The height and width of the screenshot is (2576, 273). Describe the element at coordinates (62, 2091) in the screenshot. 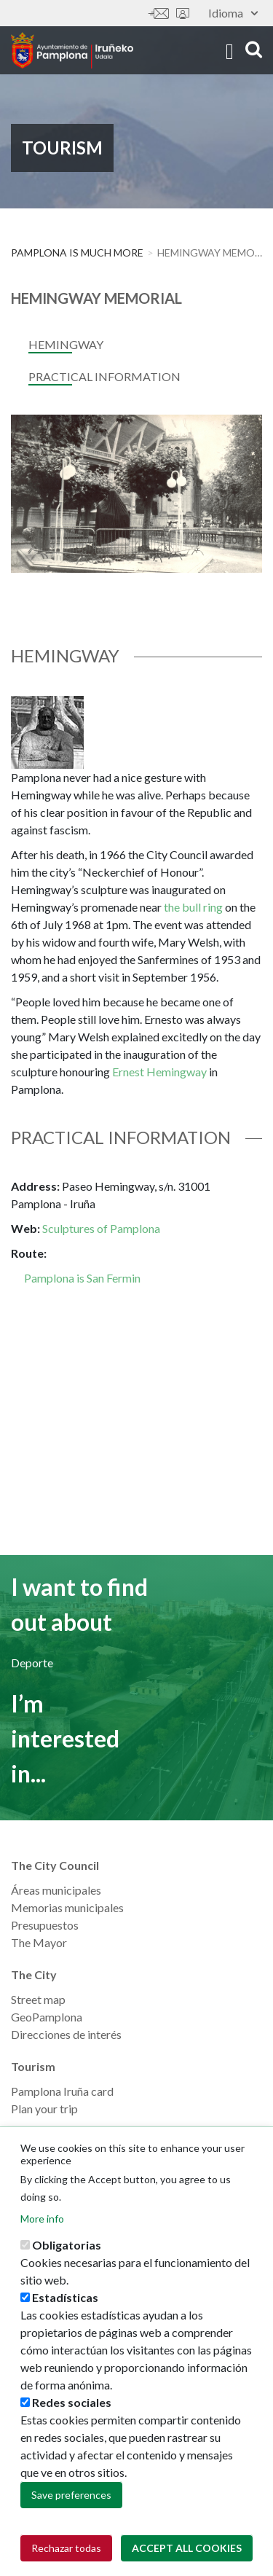

I see `Pamplona Iruña card` at that location.